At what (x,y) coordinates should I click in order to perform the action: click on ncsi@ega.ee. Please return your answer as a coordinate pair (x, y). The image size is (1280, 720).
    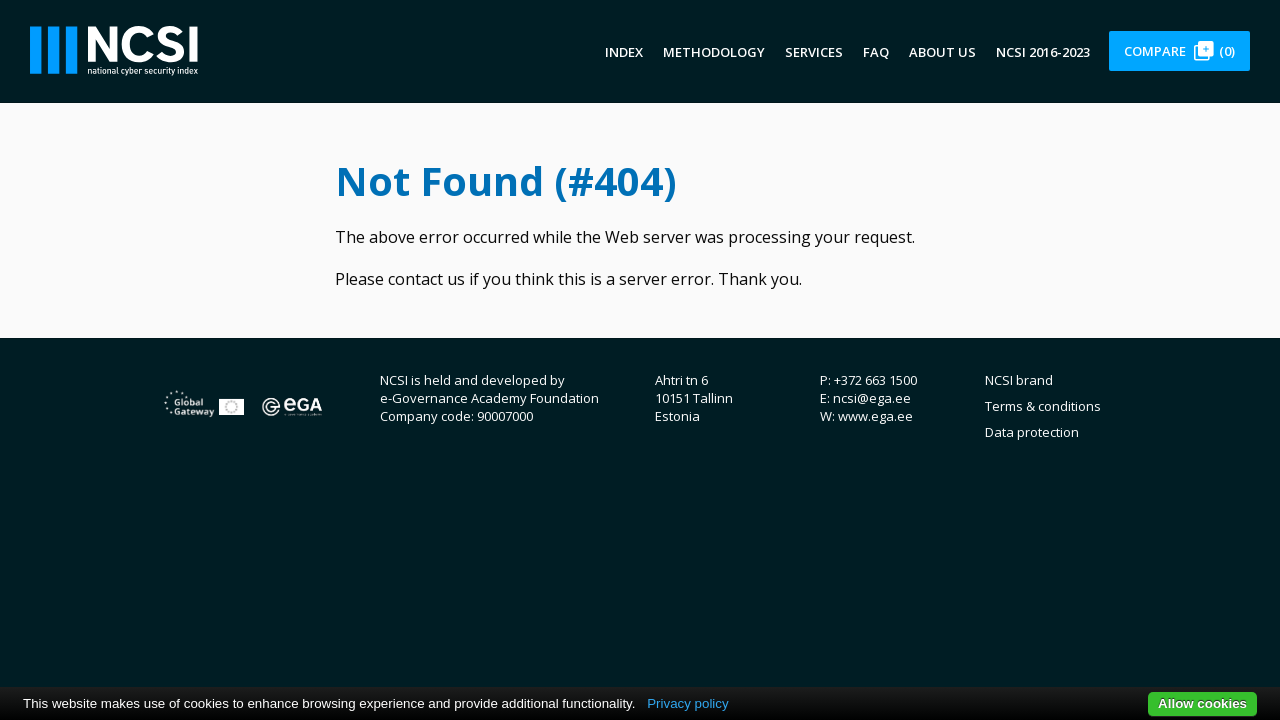
    Looking at the image, I should click on (872, 398).